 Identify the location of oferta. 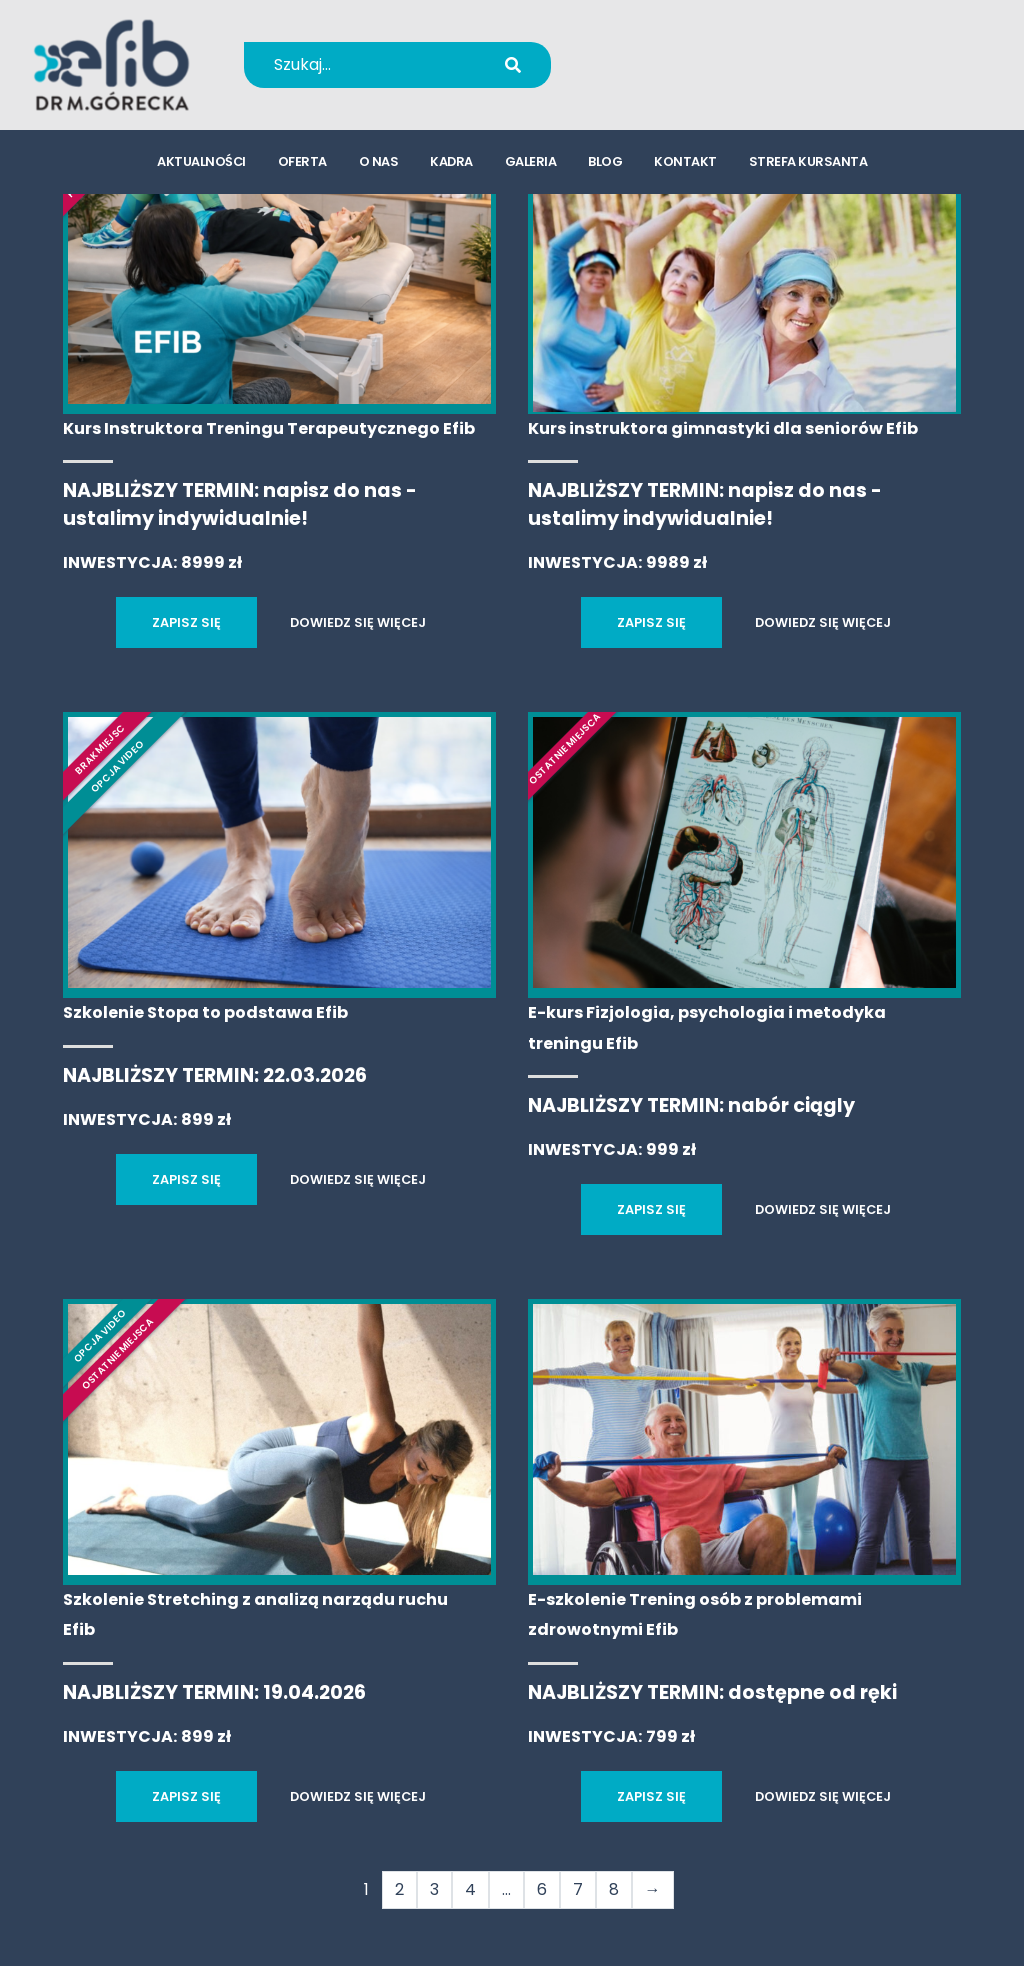
(302, 165).